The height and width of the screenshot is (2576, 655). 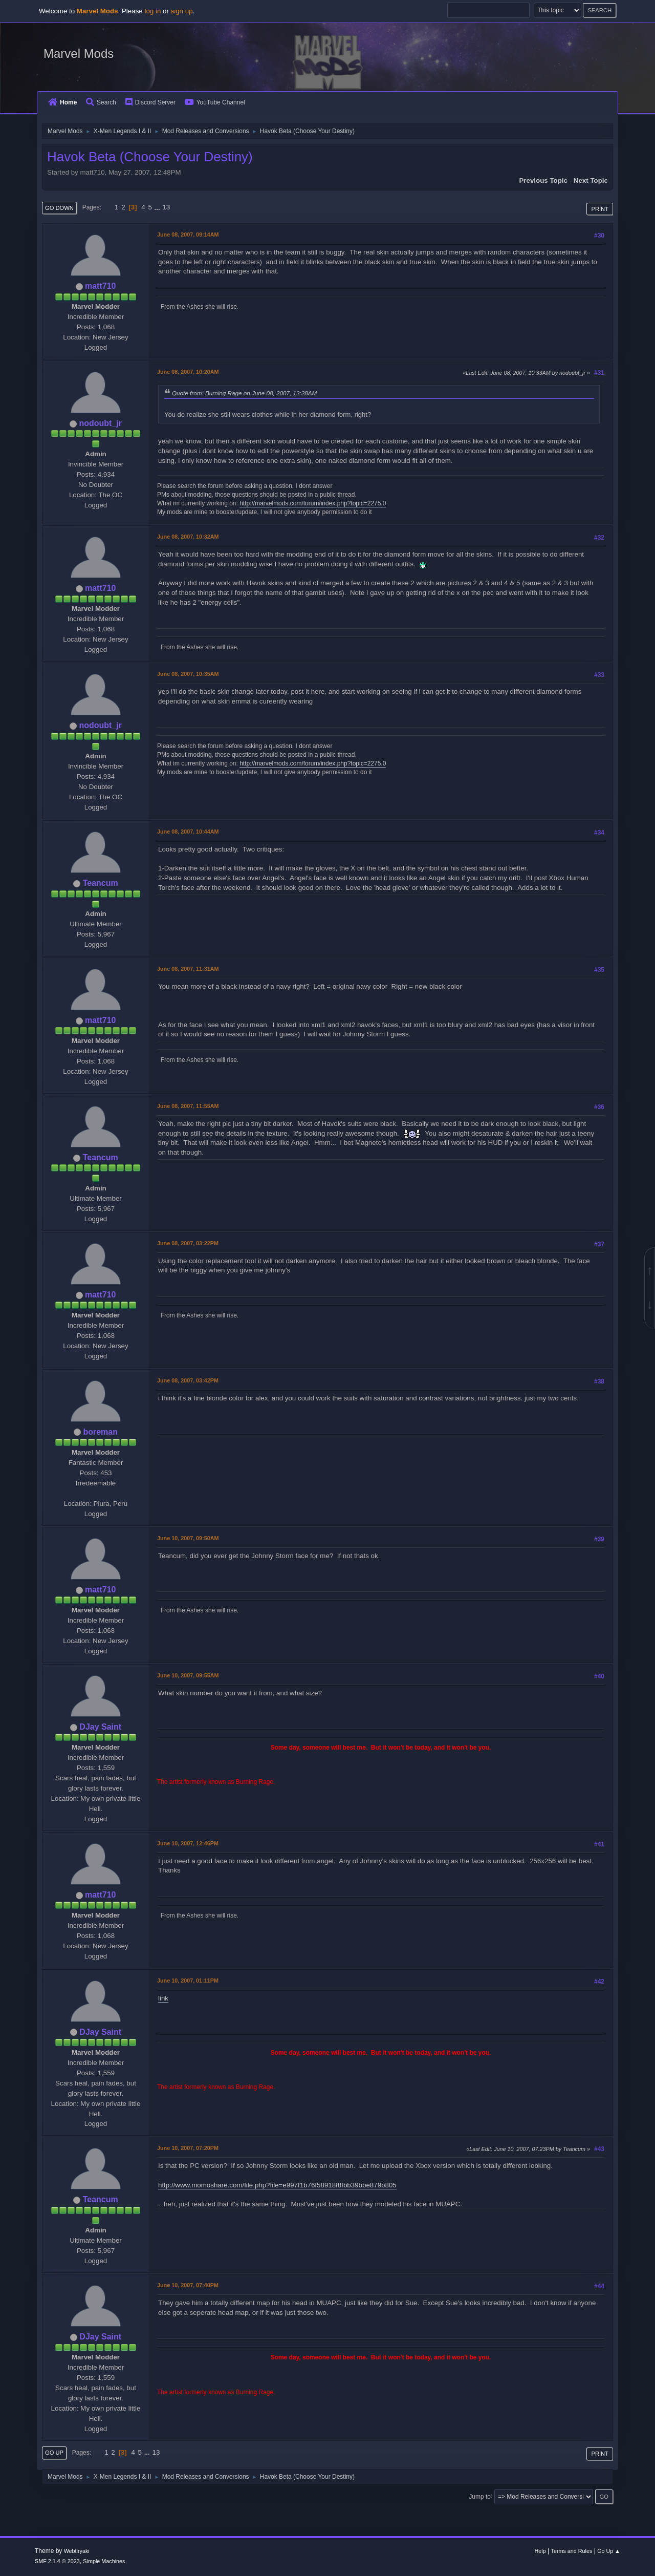 I want to click on Next topic, so click(x=591, y=180).